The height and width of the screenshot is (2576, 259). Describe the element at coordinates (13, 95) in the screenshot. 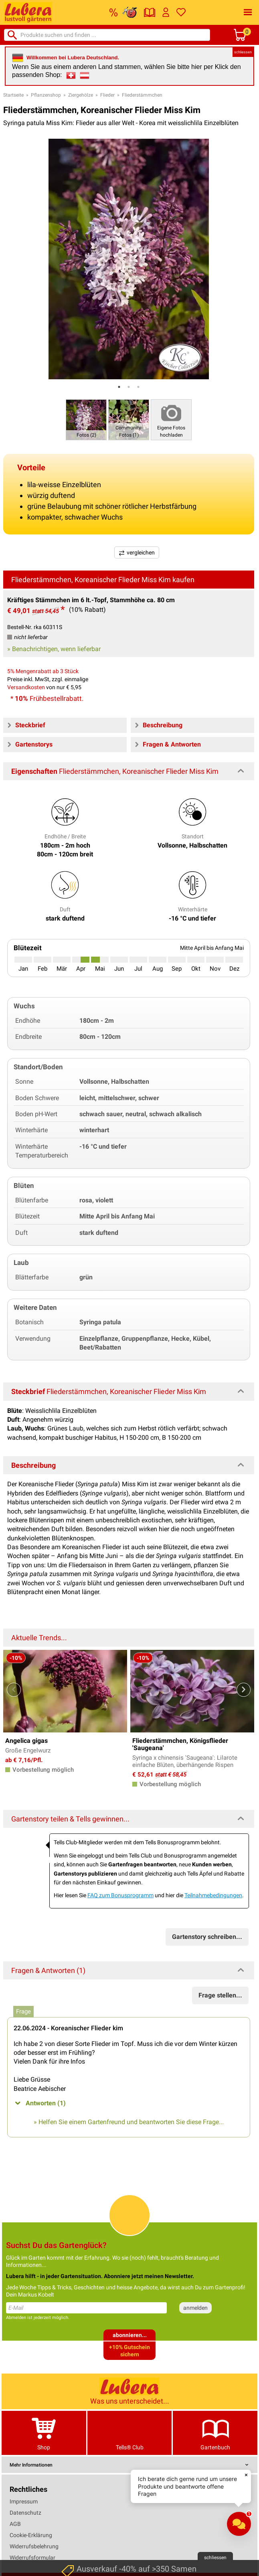

I see `Startseite` at that location.